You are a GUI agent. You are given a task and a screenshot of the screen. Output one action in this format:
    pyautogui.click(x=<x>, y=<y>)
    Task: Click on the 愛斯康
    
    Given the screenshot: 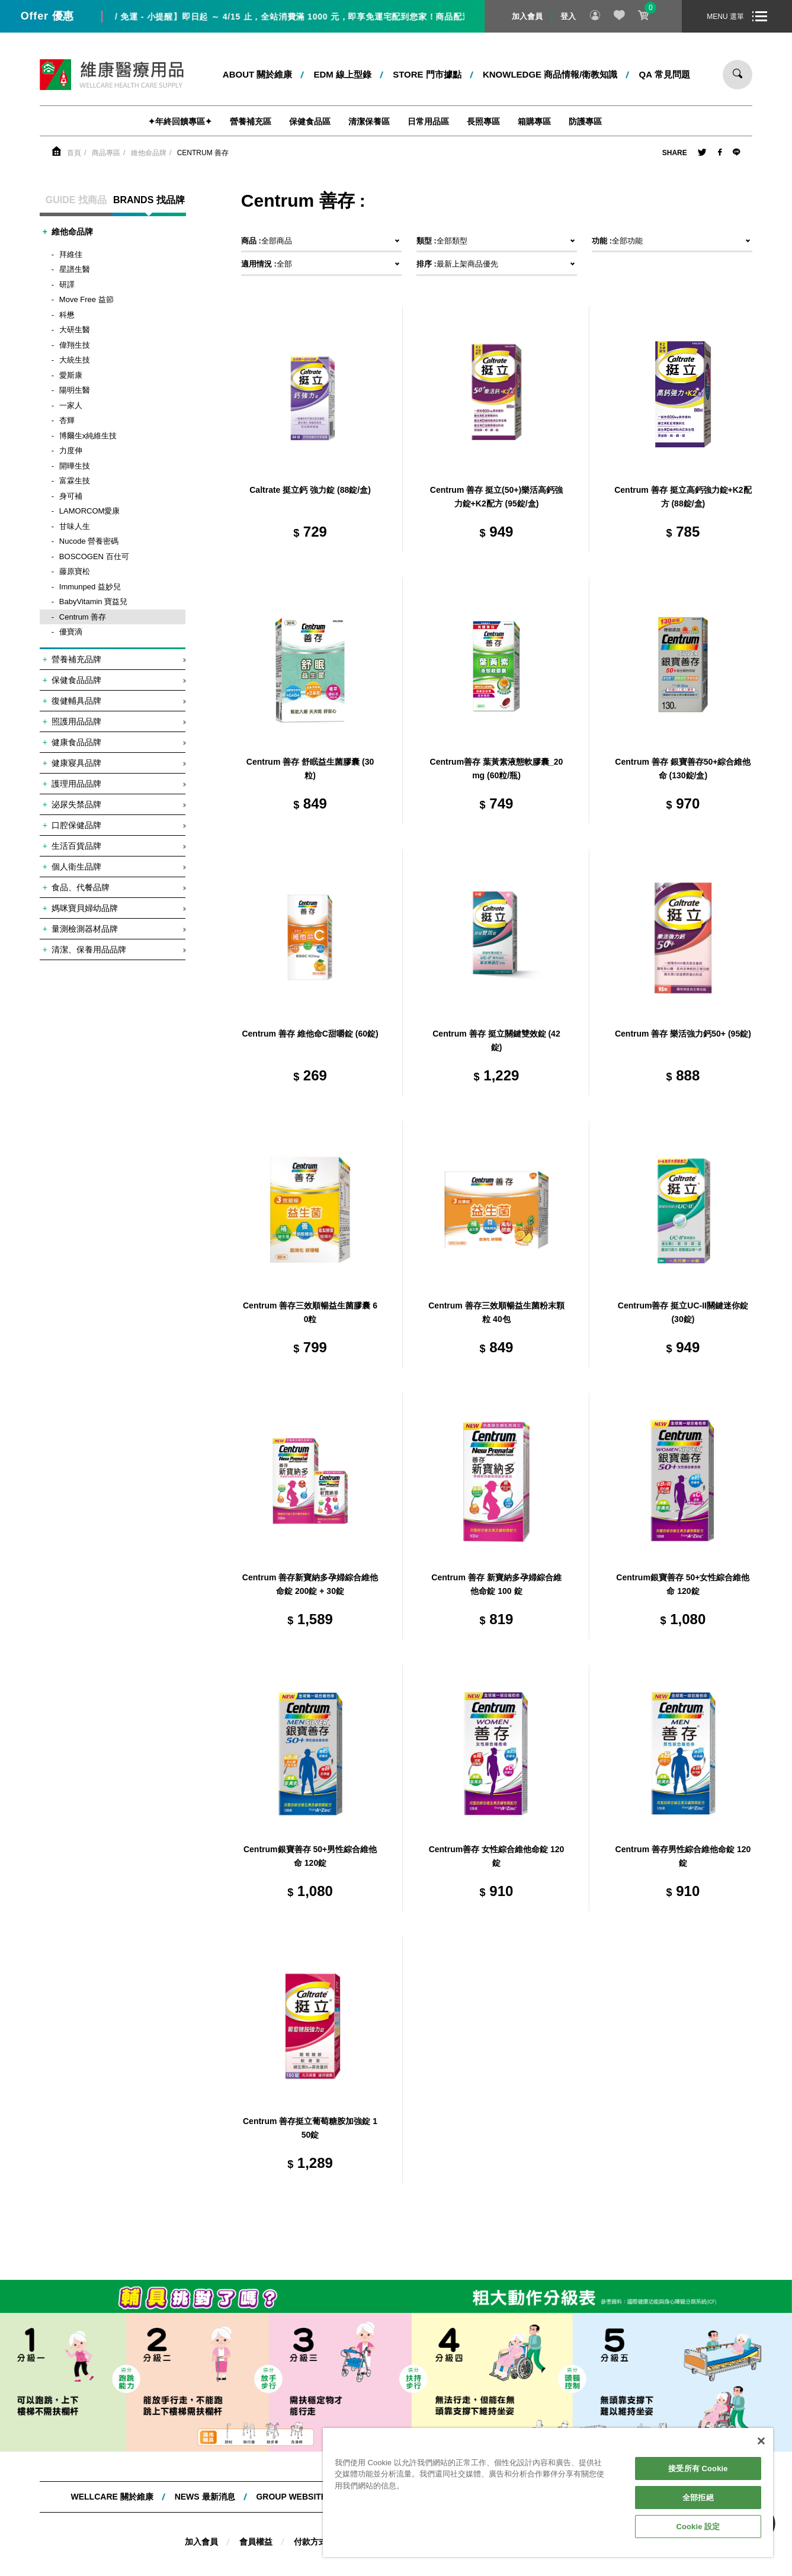 What is the action you would take?
    pyautogui.click(x=70, y=375)
    